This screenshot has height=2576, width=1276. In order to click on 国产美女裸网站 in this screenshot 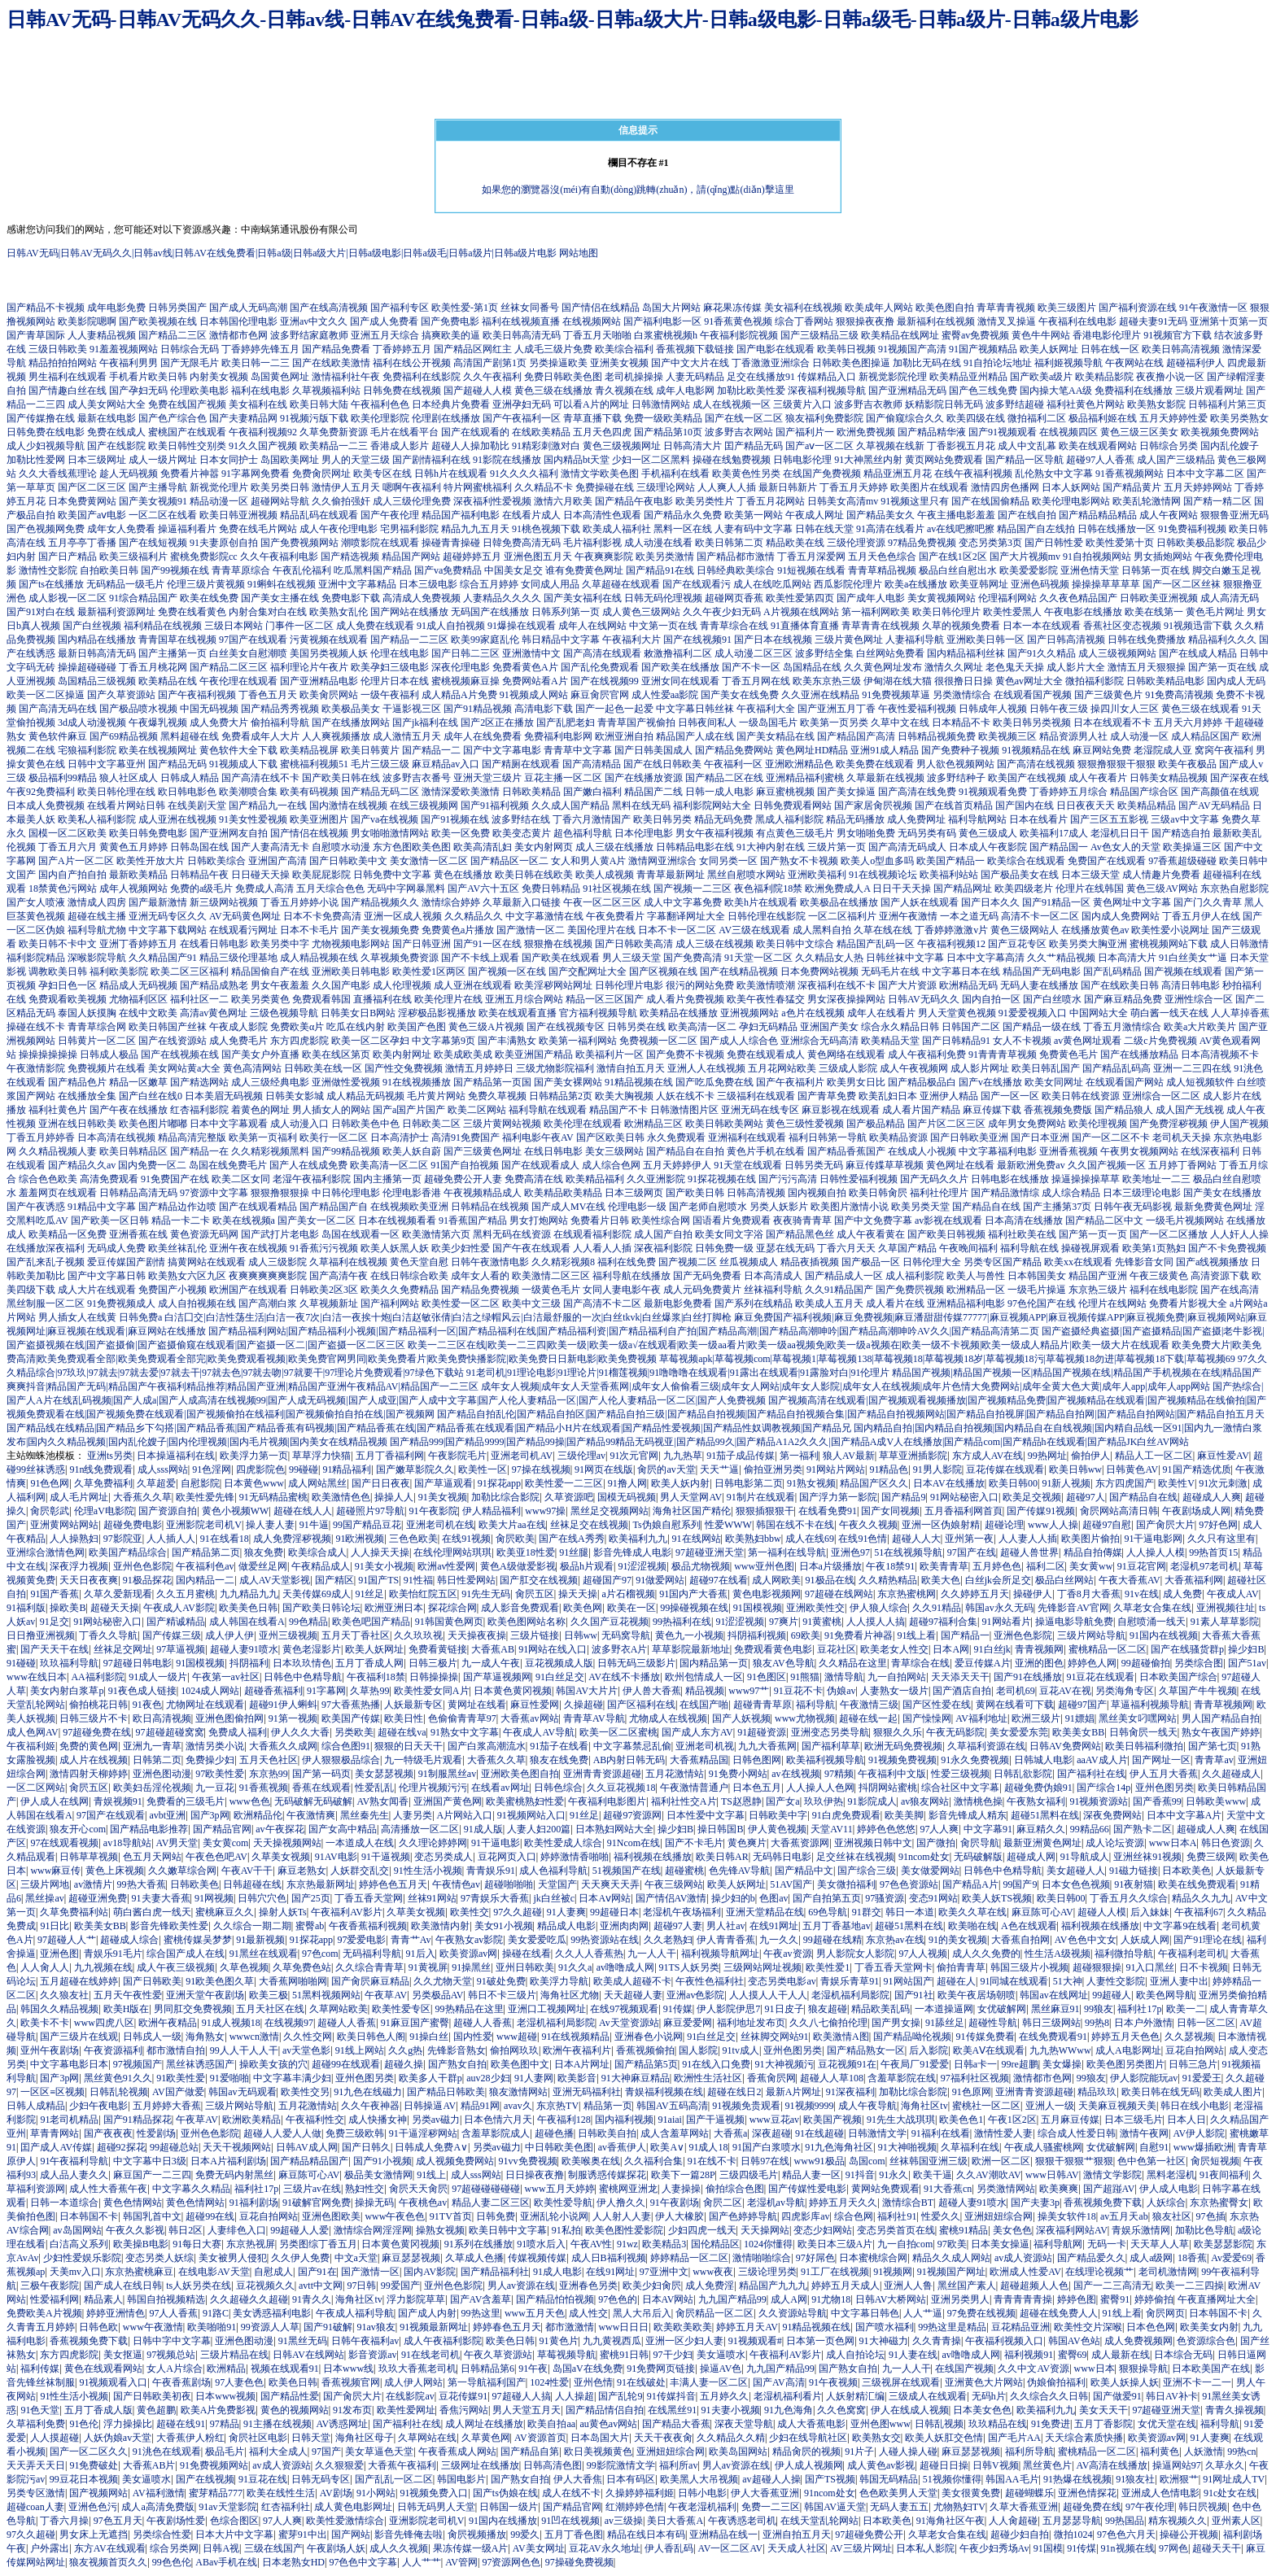, I will do `click(568, 1082)`.